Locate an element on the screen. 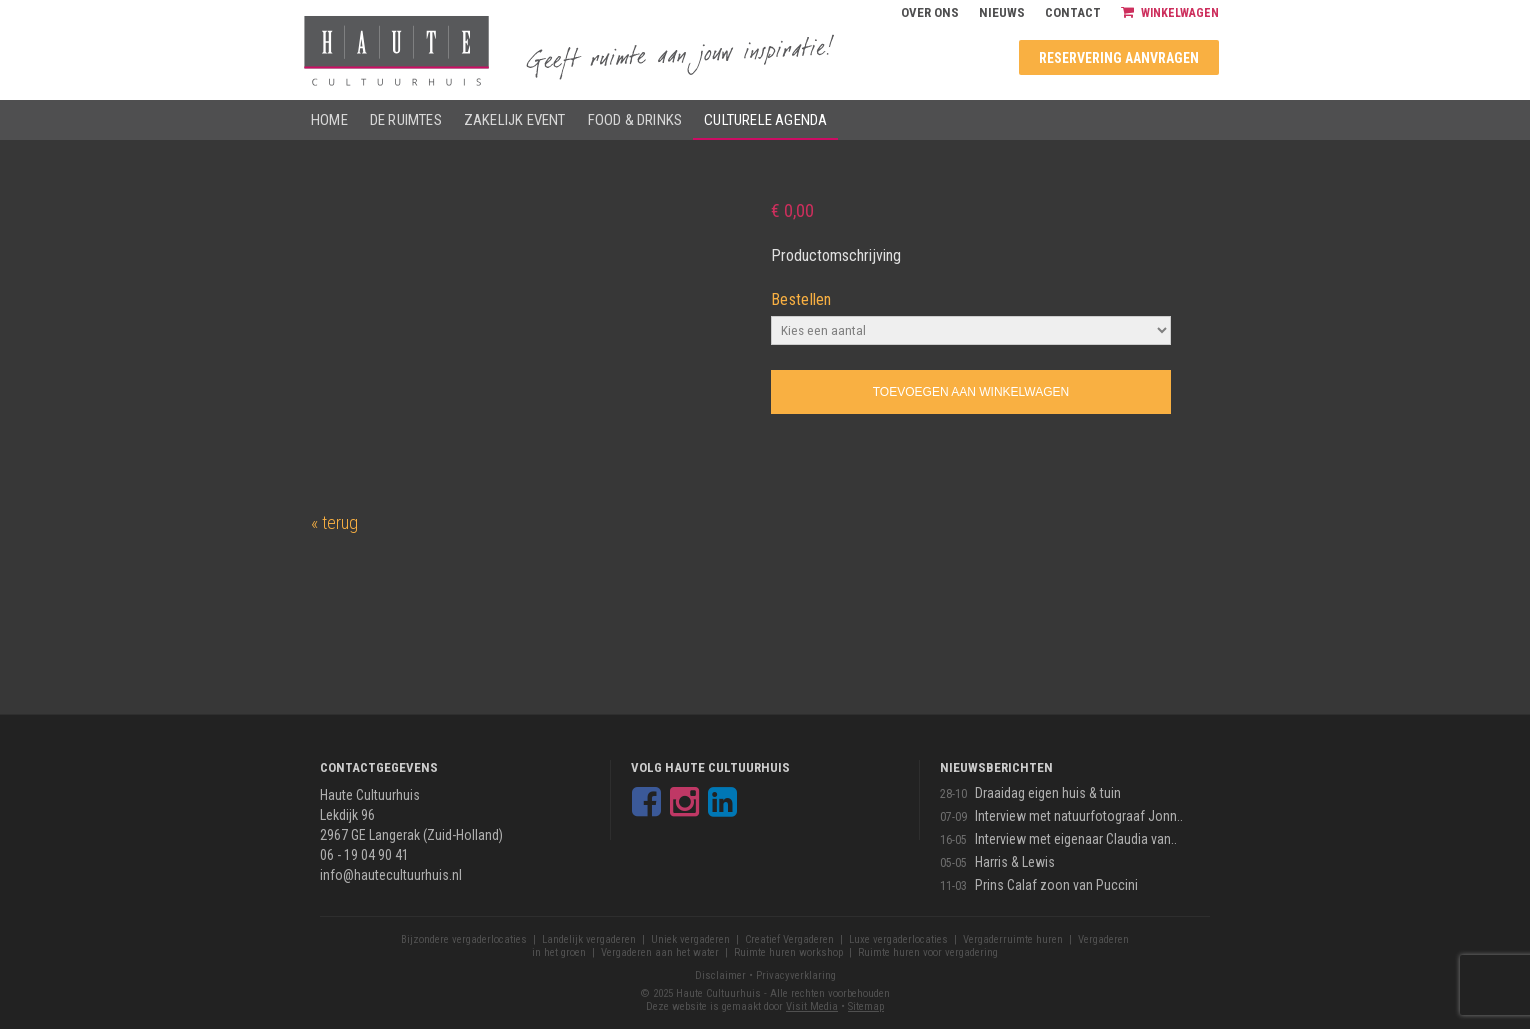  Vergaderruimte huren is located at coordinates (1013, 939).